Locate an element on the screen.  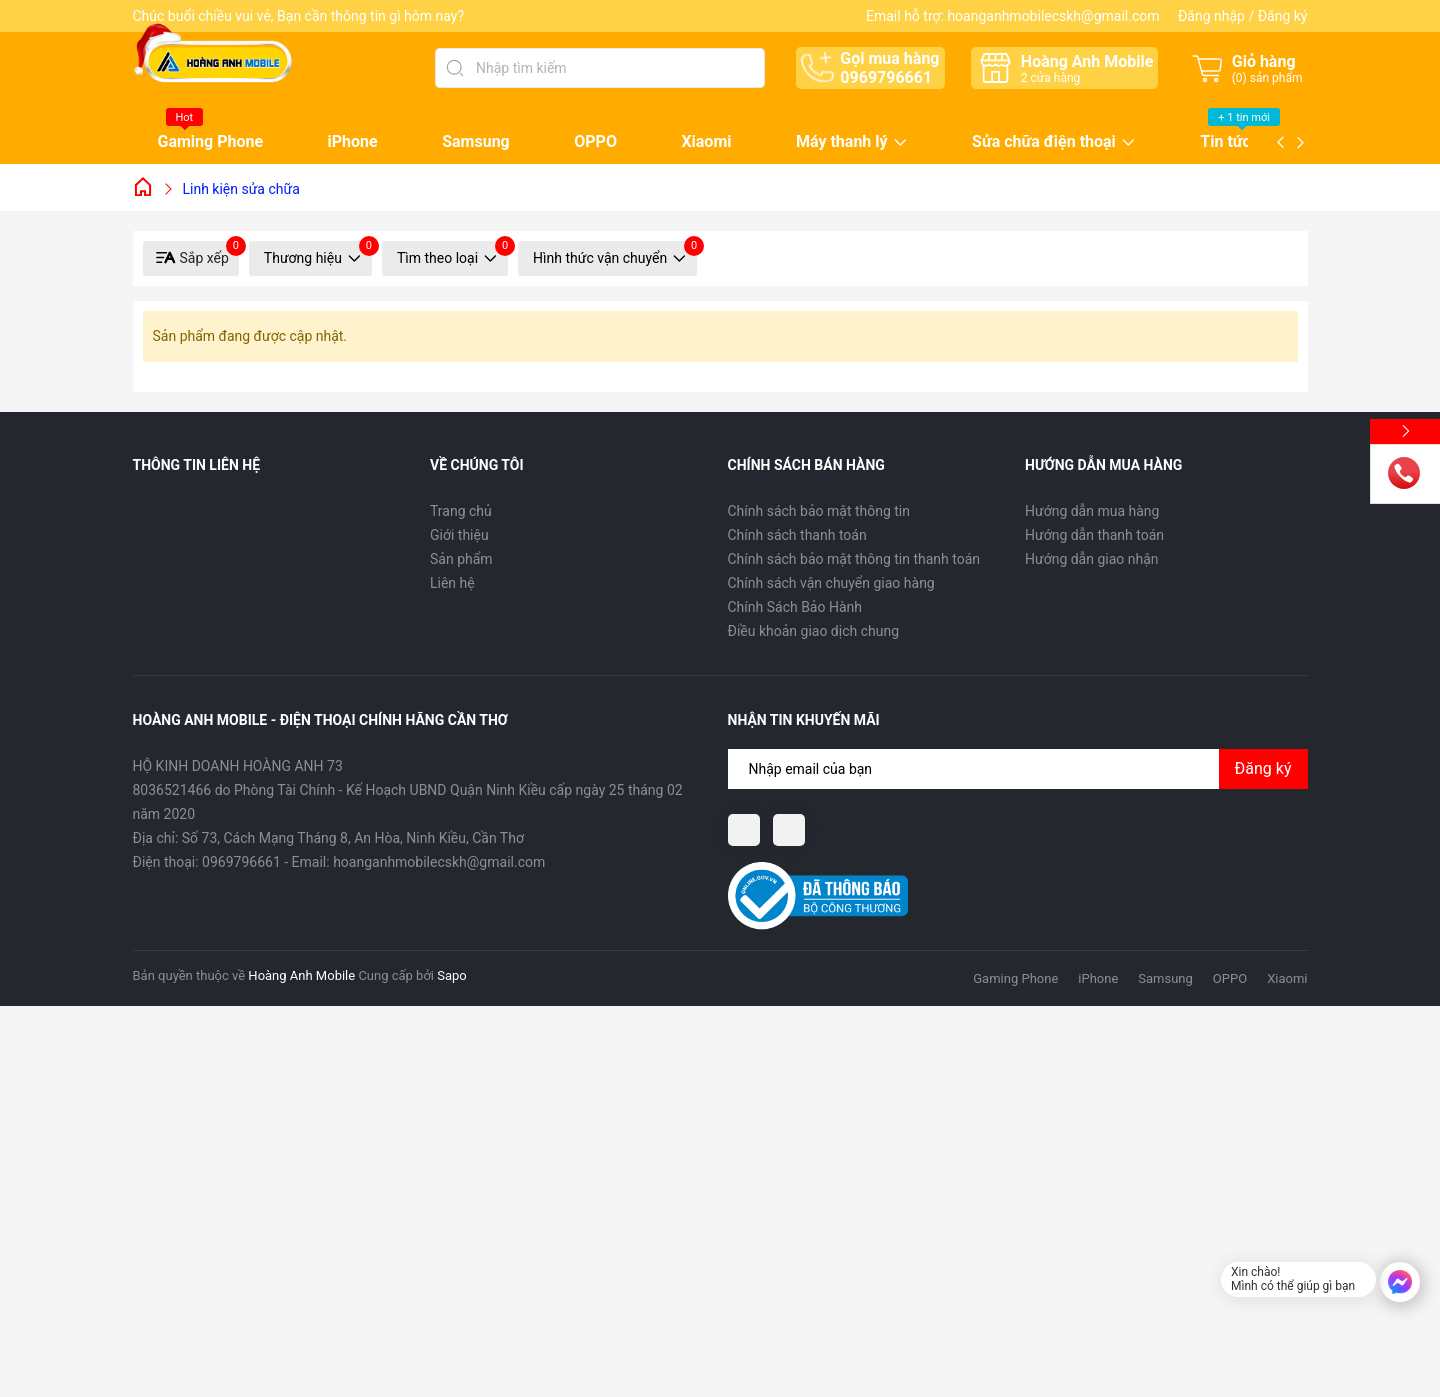
Sửa chữa điện thoại is located at coordinates (1044, 142).